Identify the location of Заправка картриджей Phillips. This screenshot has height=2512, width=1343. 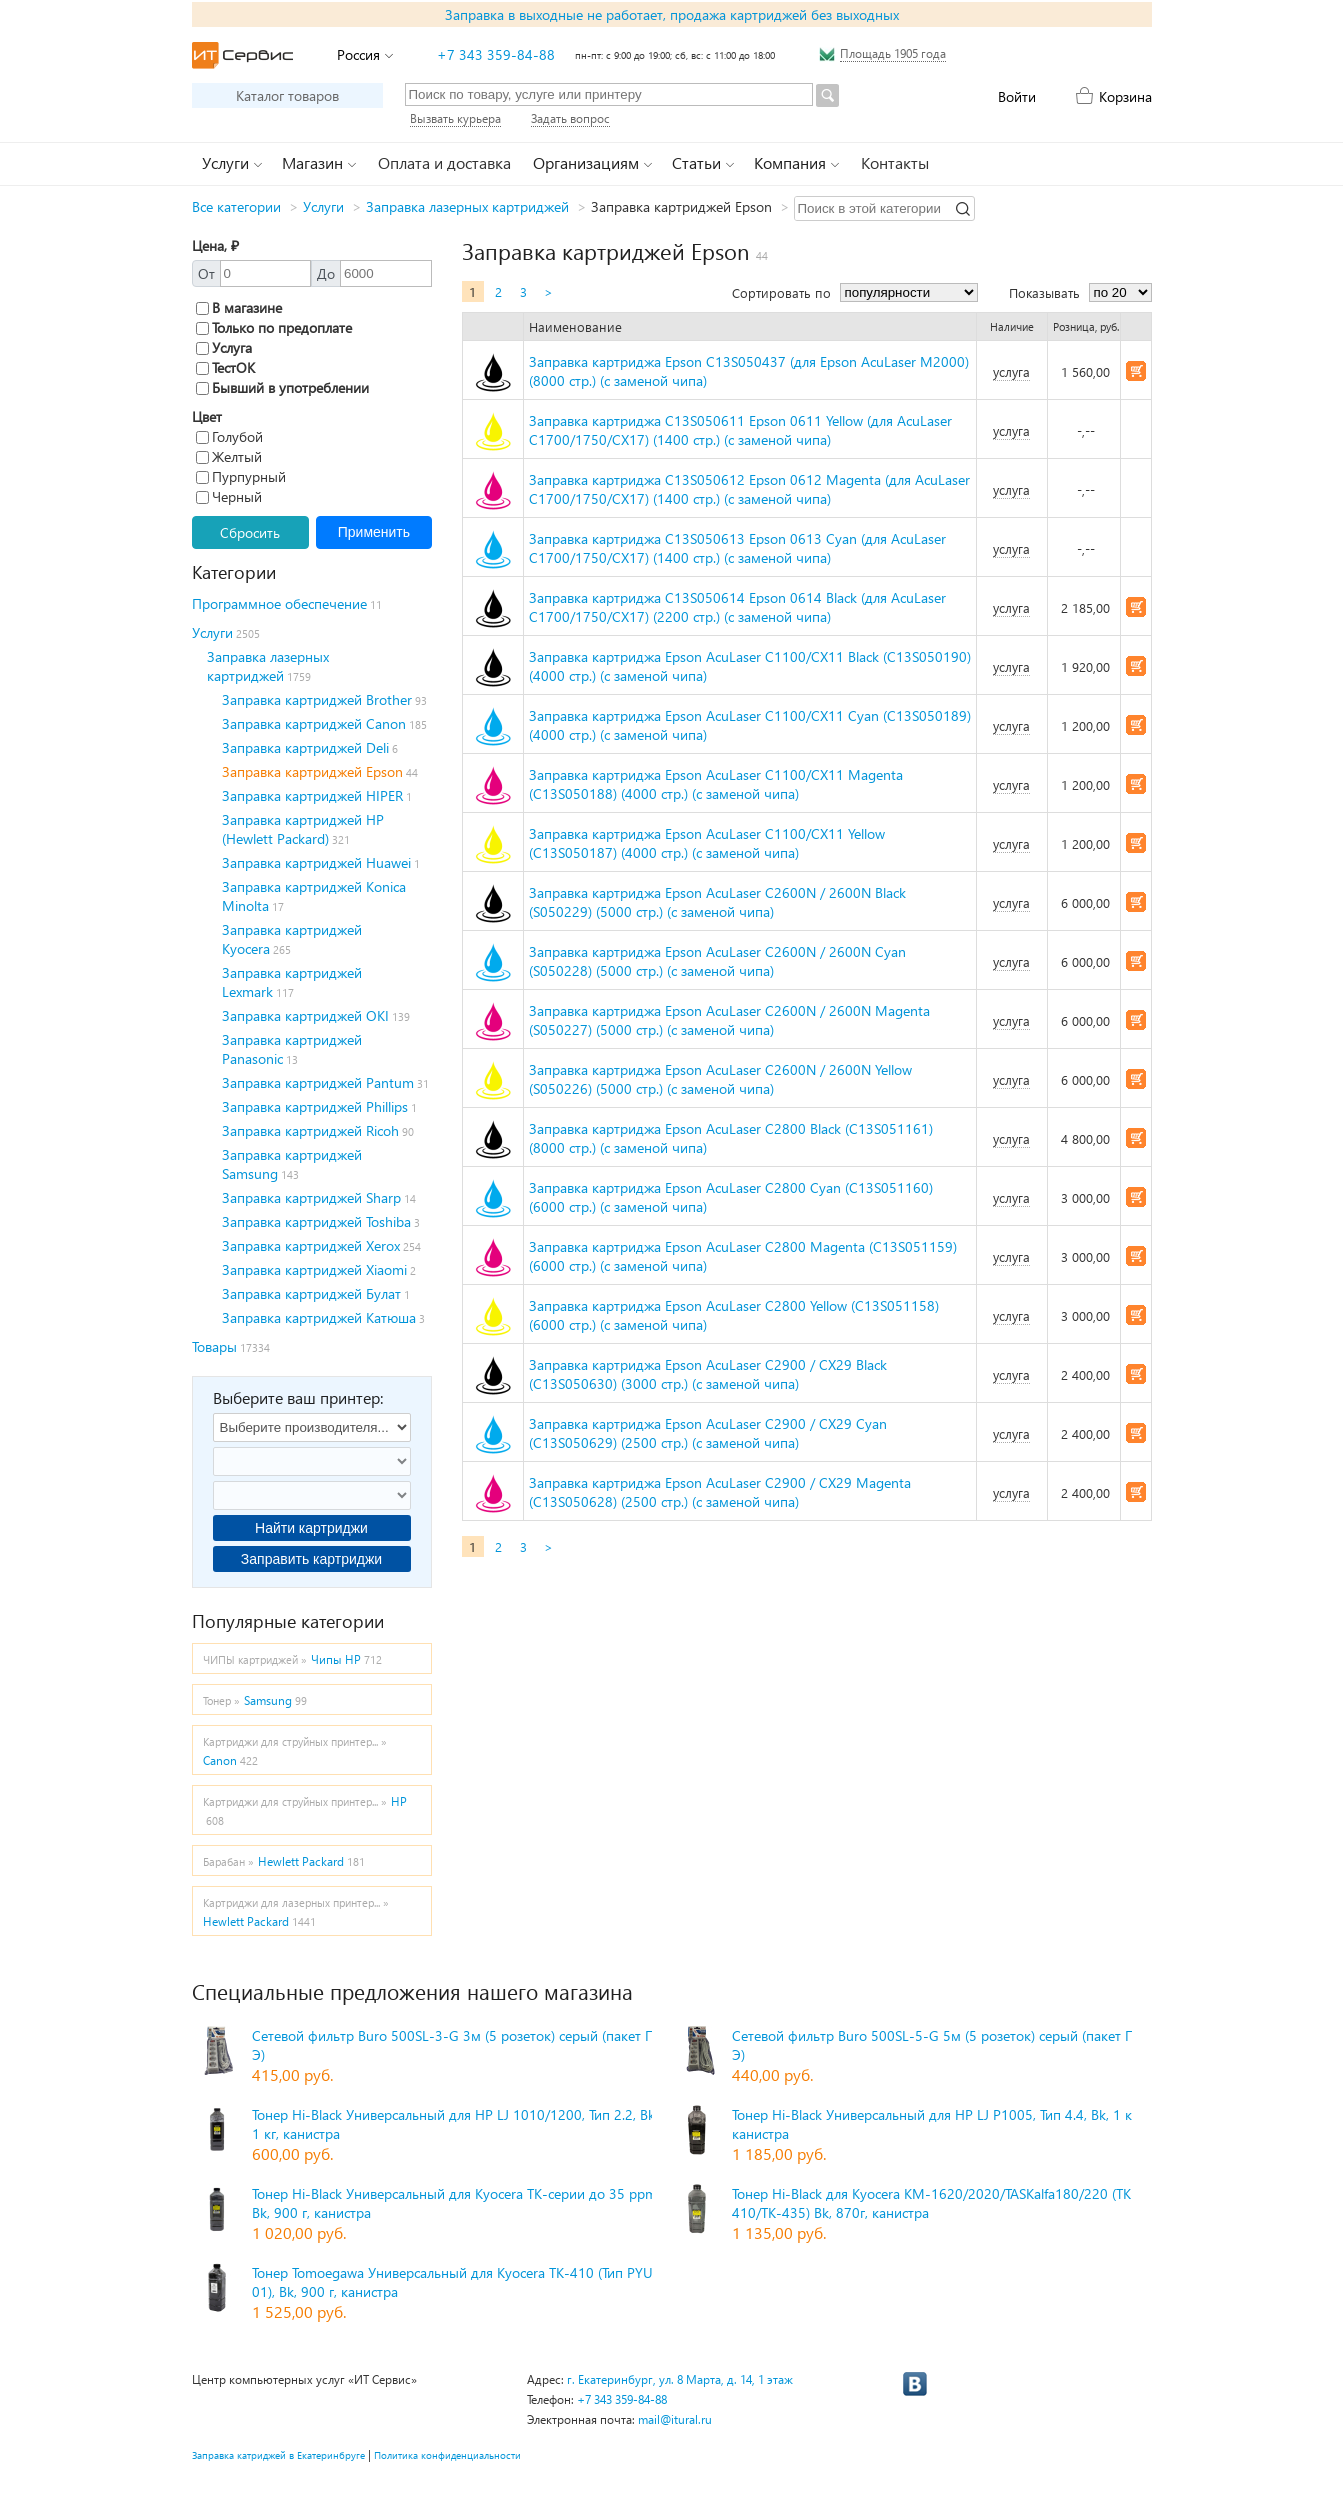
(315, 1106).